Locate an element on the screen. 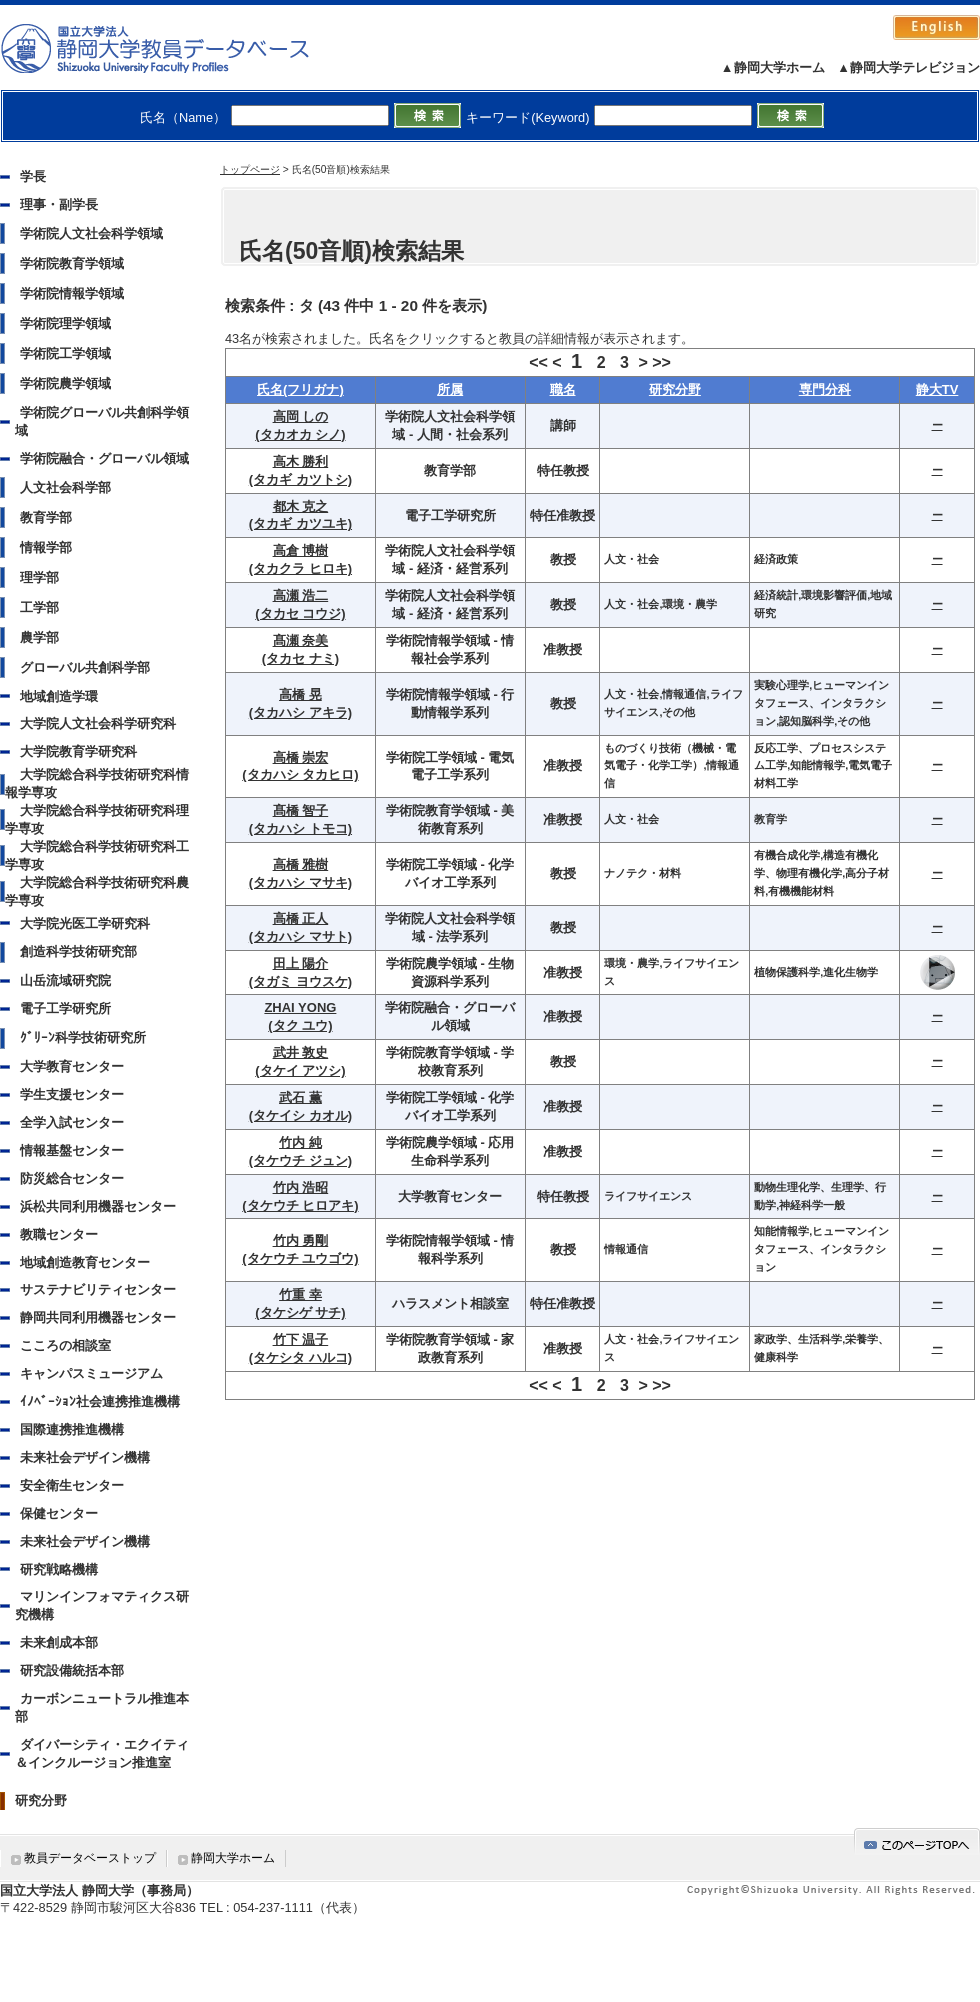 Image resolution: width=980 pixels, height=2002 pixels. << is located at coordinates (538, 362).